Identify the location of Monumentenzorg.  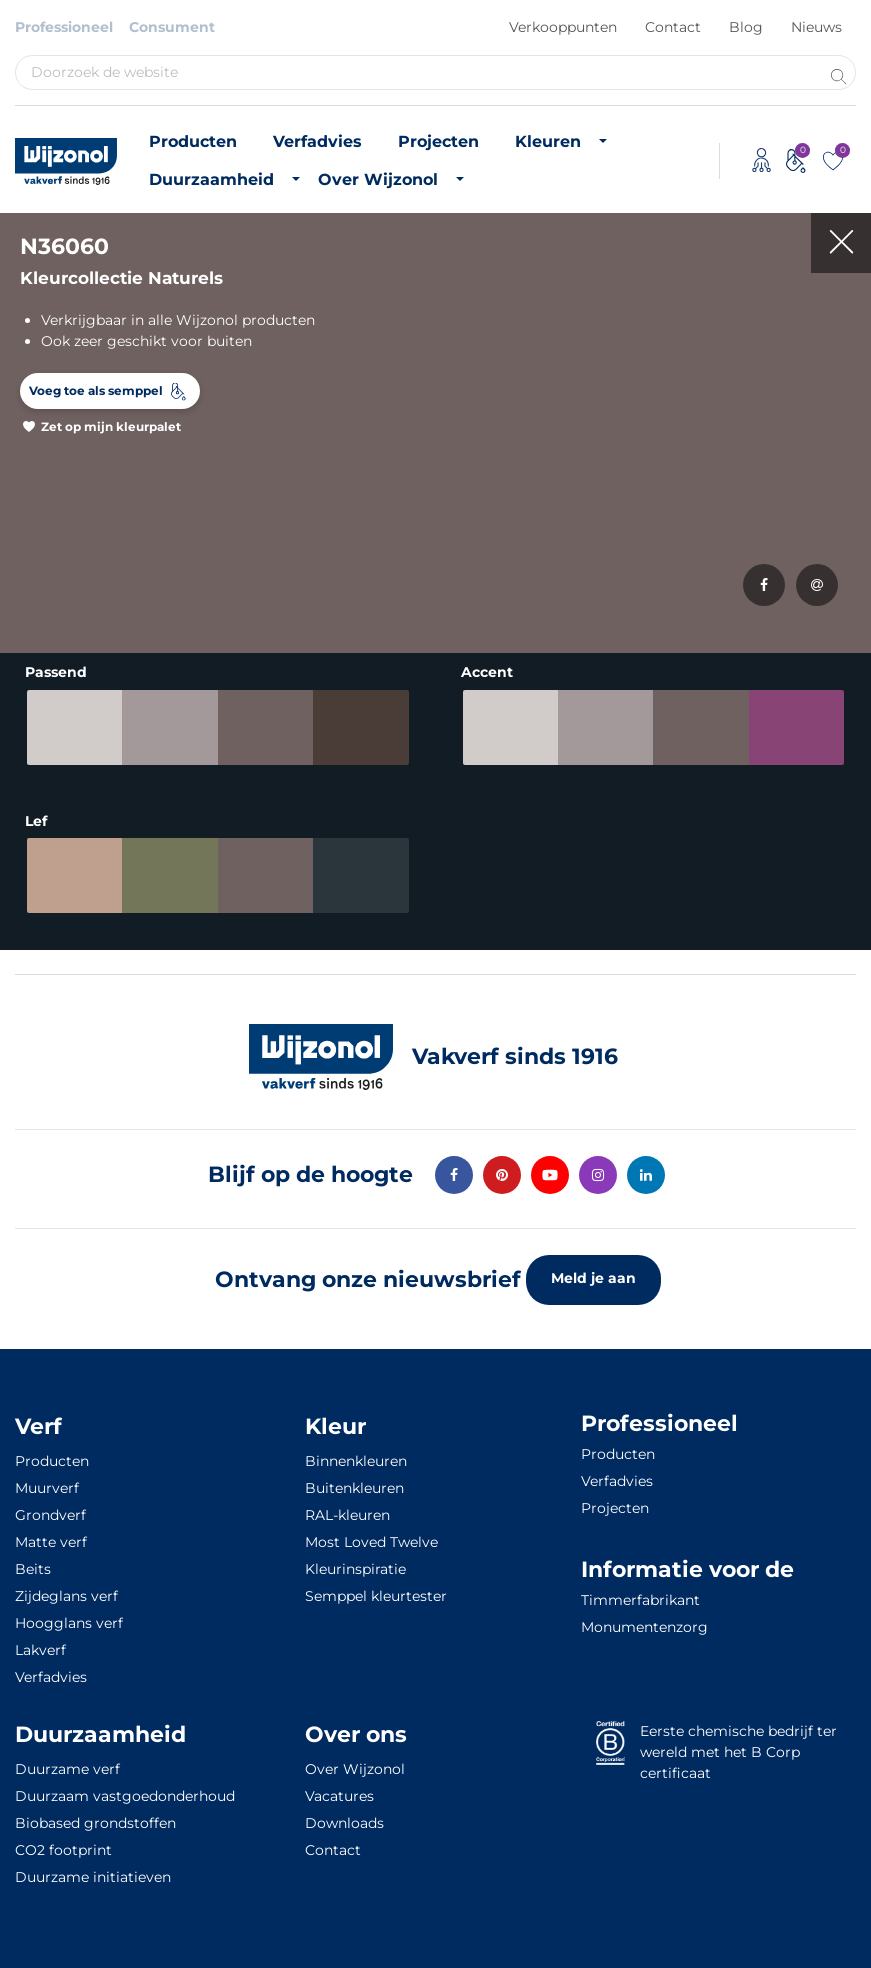
(644, 1627).